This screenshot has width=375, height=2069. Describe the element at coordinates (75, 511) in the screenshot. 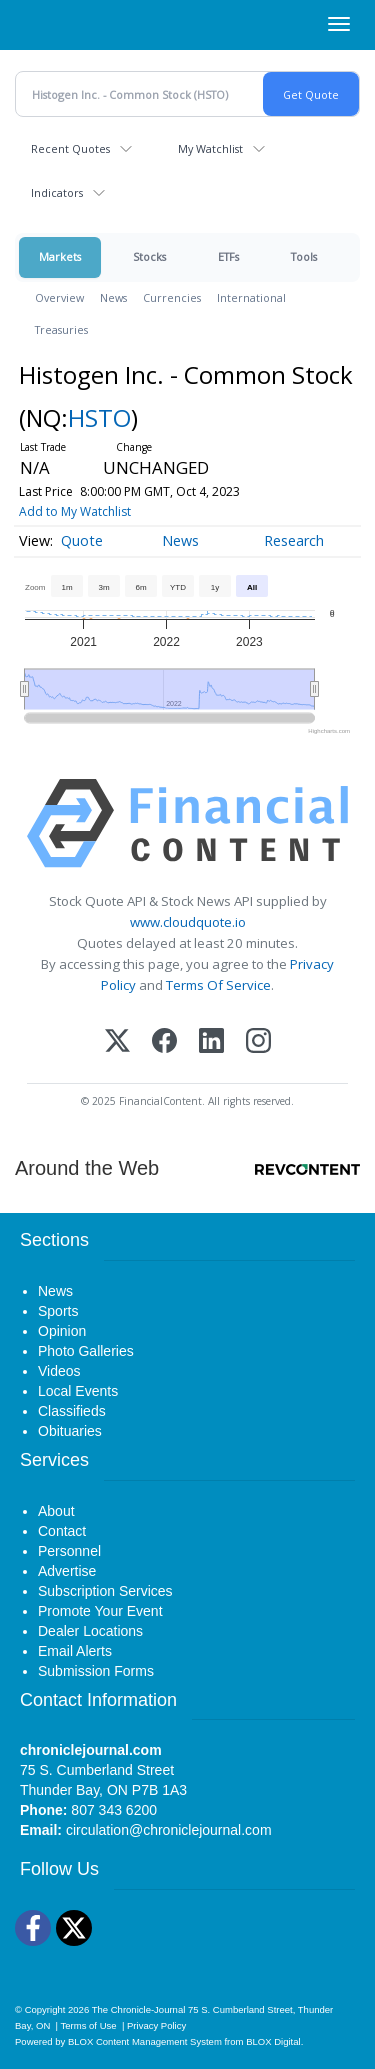

I see `Add to My Watchlist` at that location.